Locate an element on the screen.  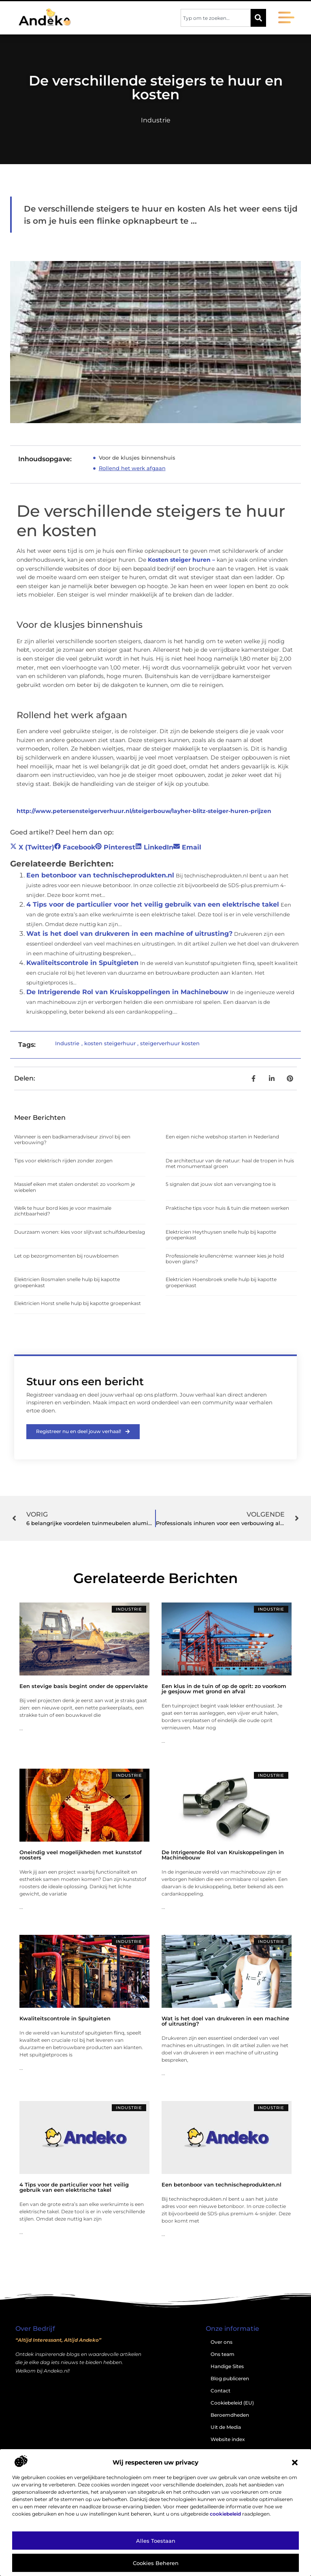
Rollend het werk afgaan is located at coordinates (132, 468).